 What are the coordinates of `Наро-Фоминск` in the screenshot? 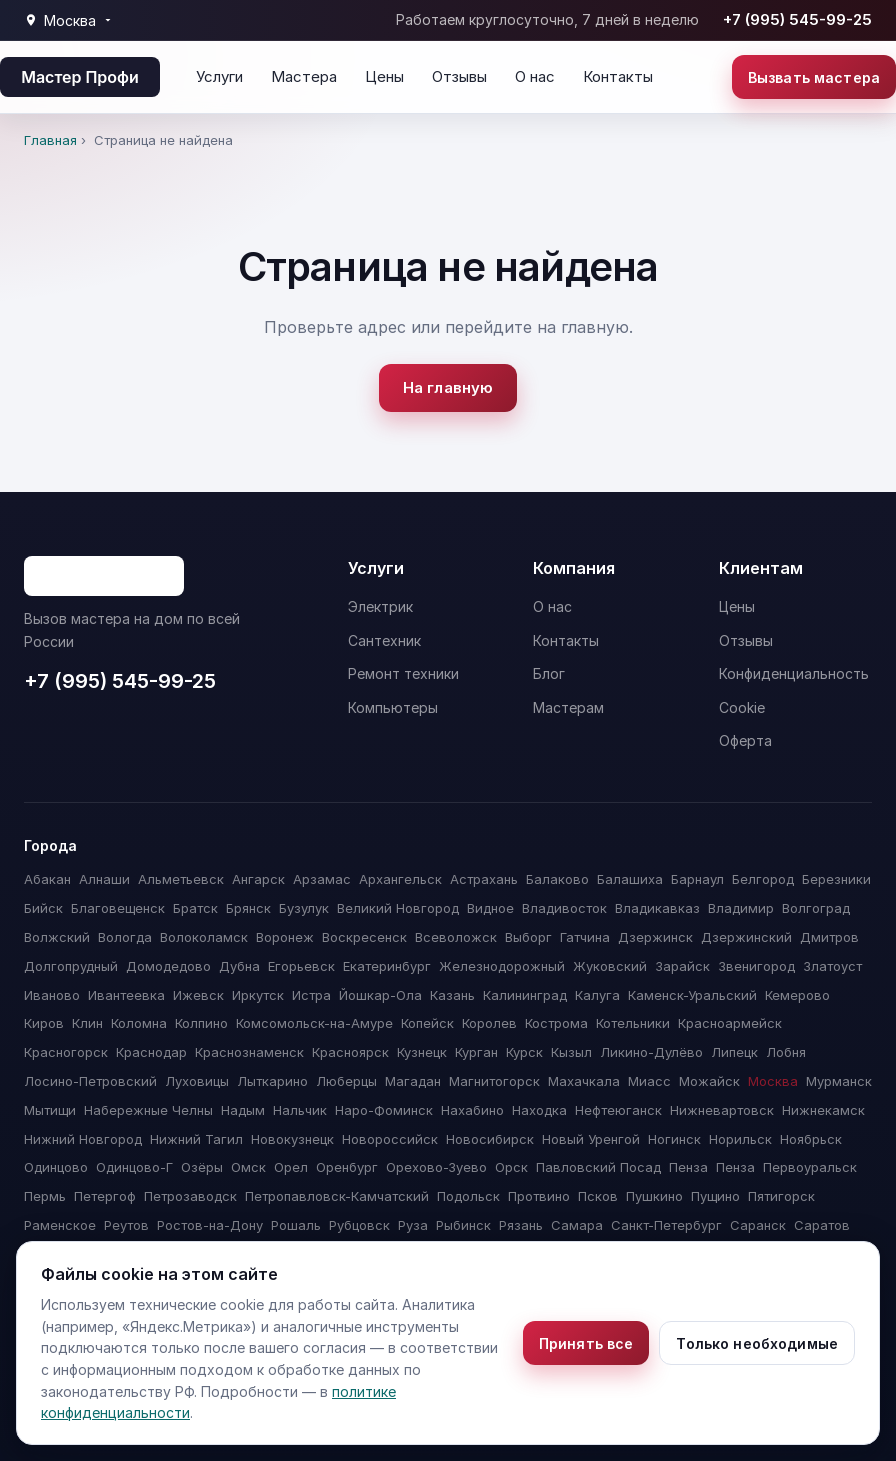 It's located at (384, 1110).